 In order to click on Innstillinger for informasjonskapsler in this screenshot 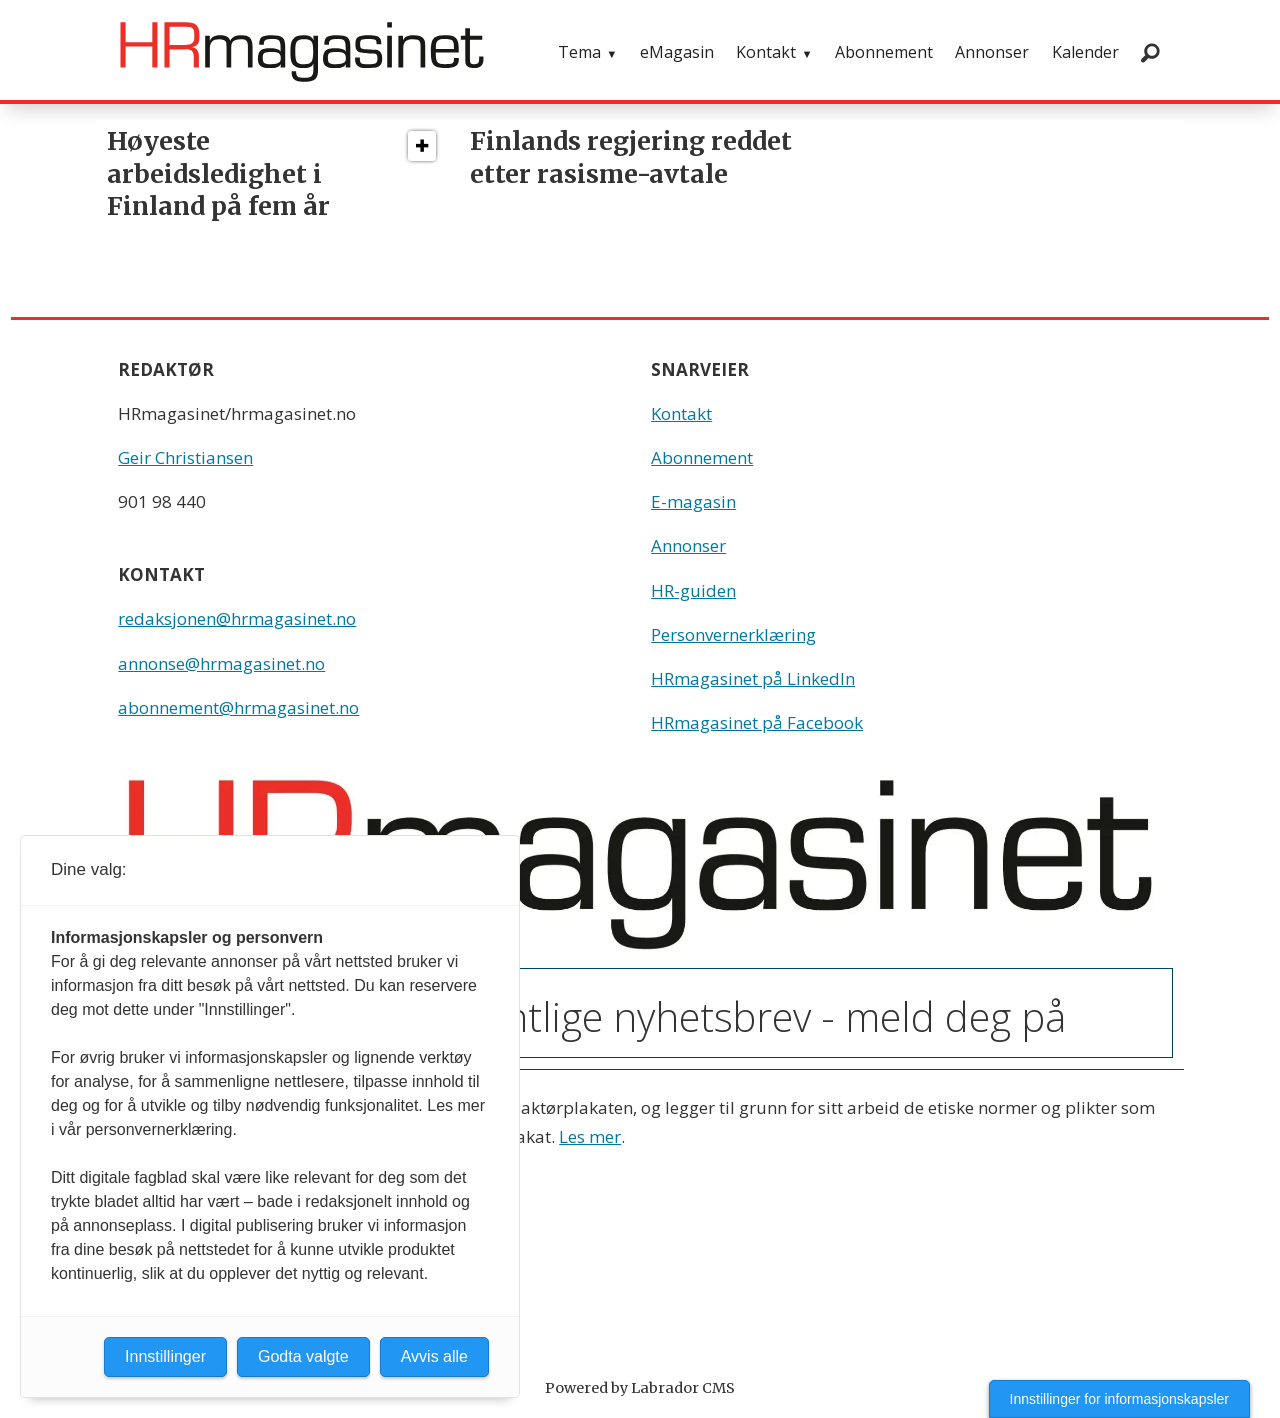, I will do `click(1119, 1399)`.